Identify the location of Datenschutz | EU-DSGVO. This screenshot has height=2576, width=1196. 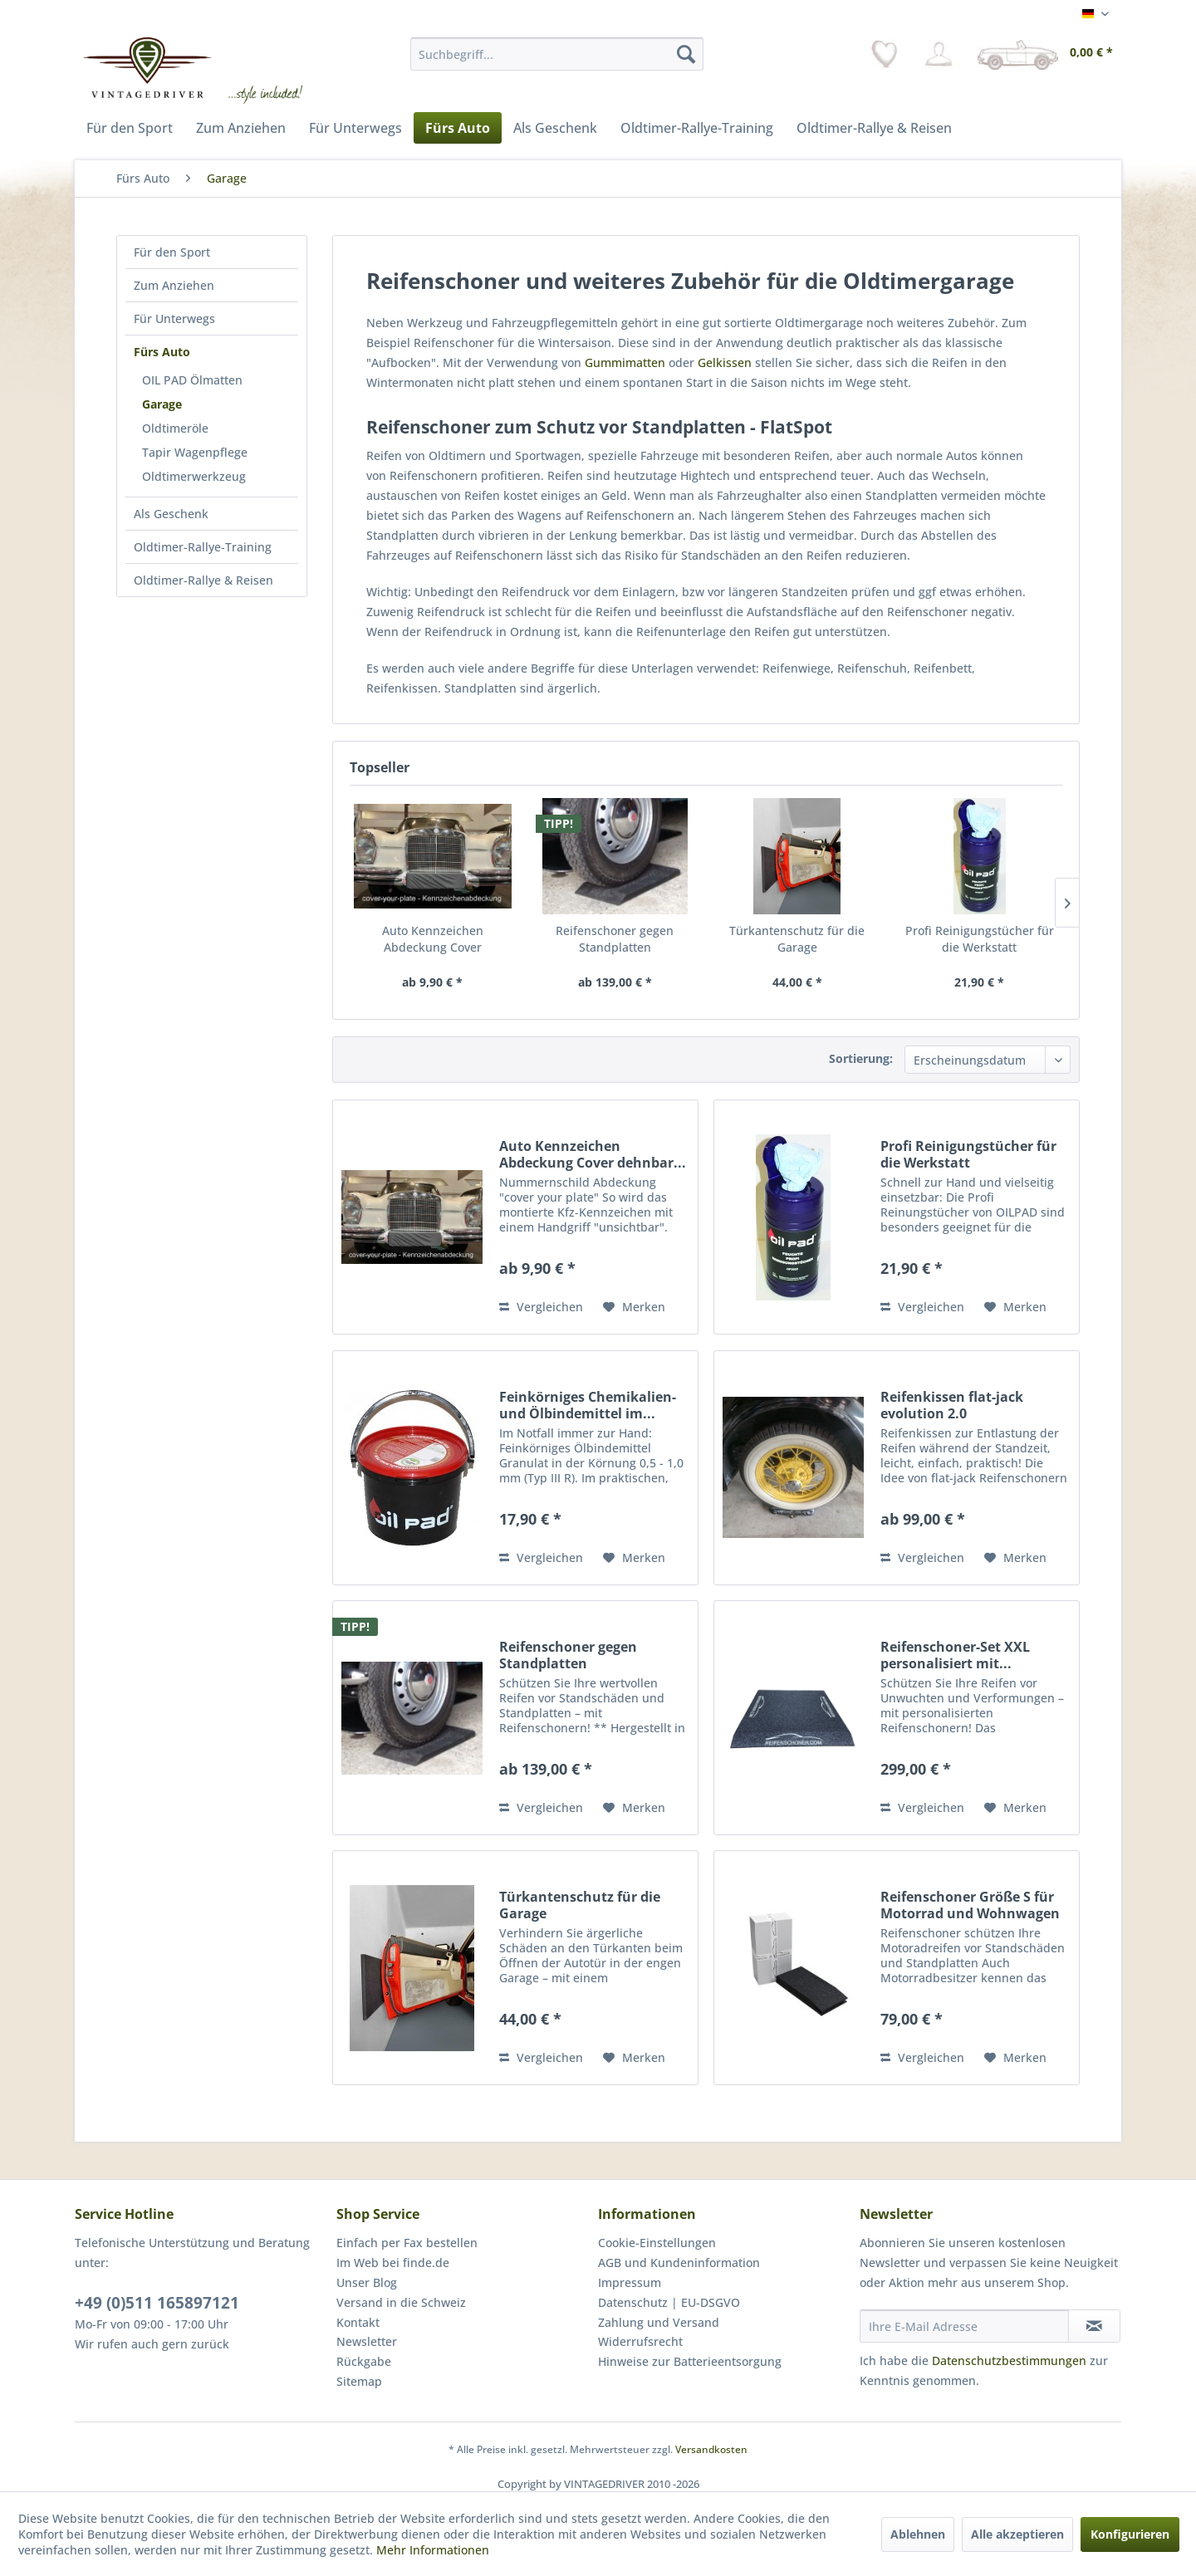
(669, 2302).